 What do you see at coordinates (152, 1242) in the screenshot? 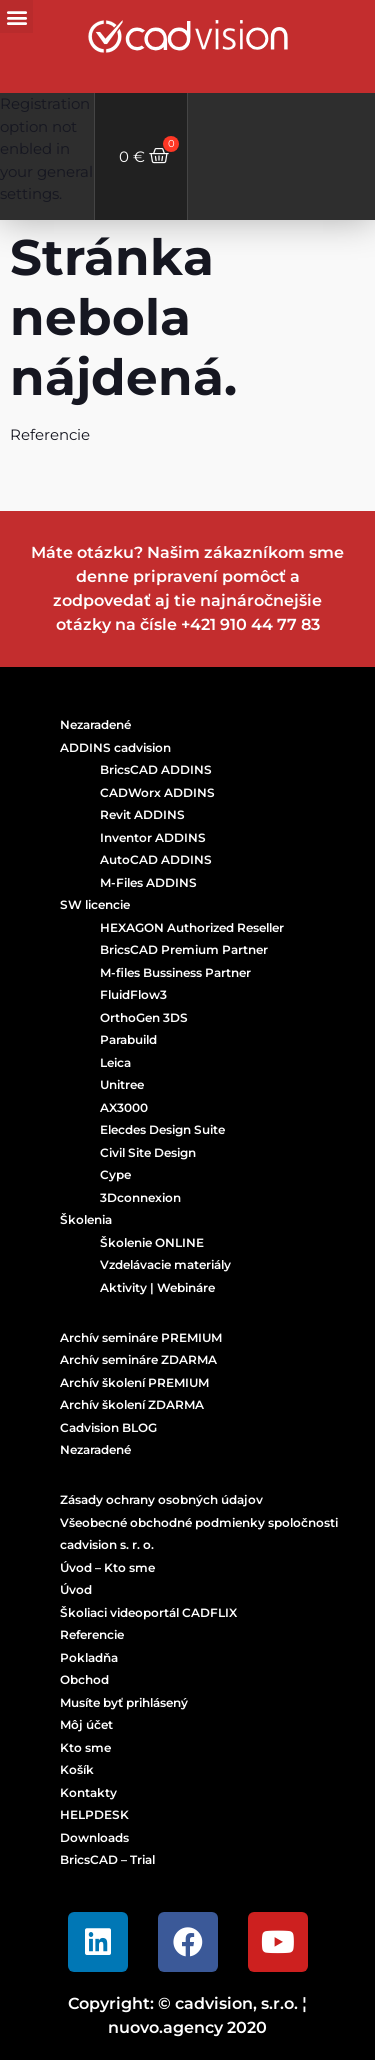
I see `Školenie ONLINE` at bounding box center [152, 1242].